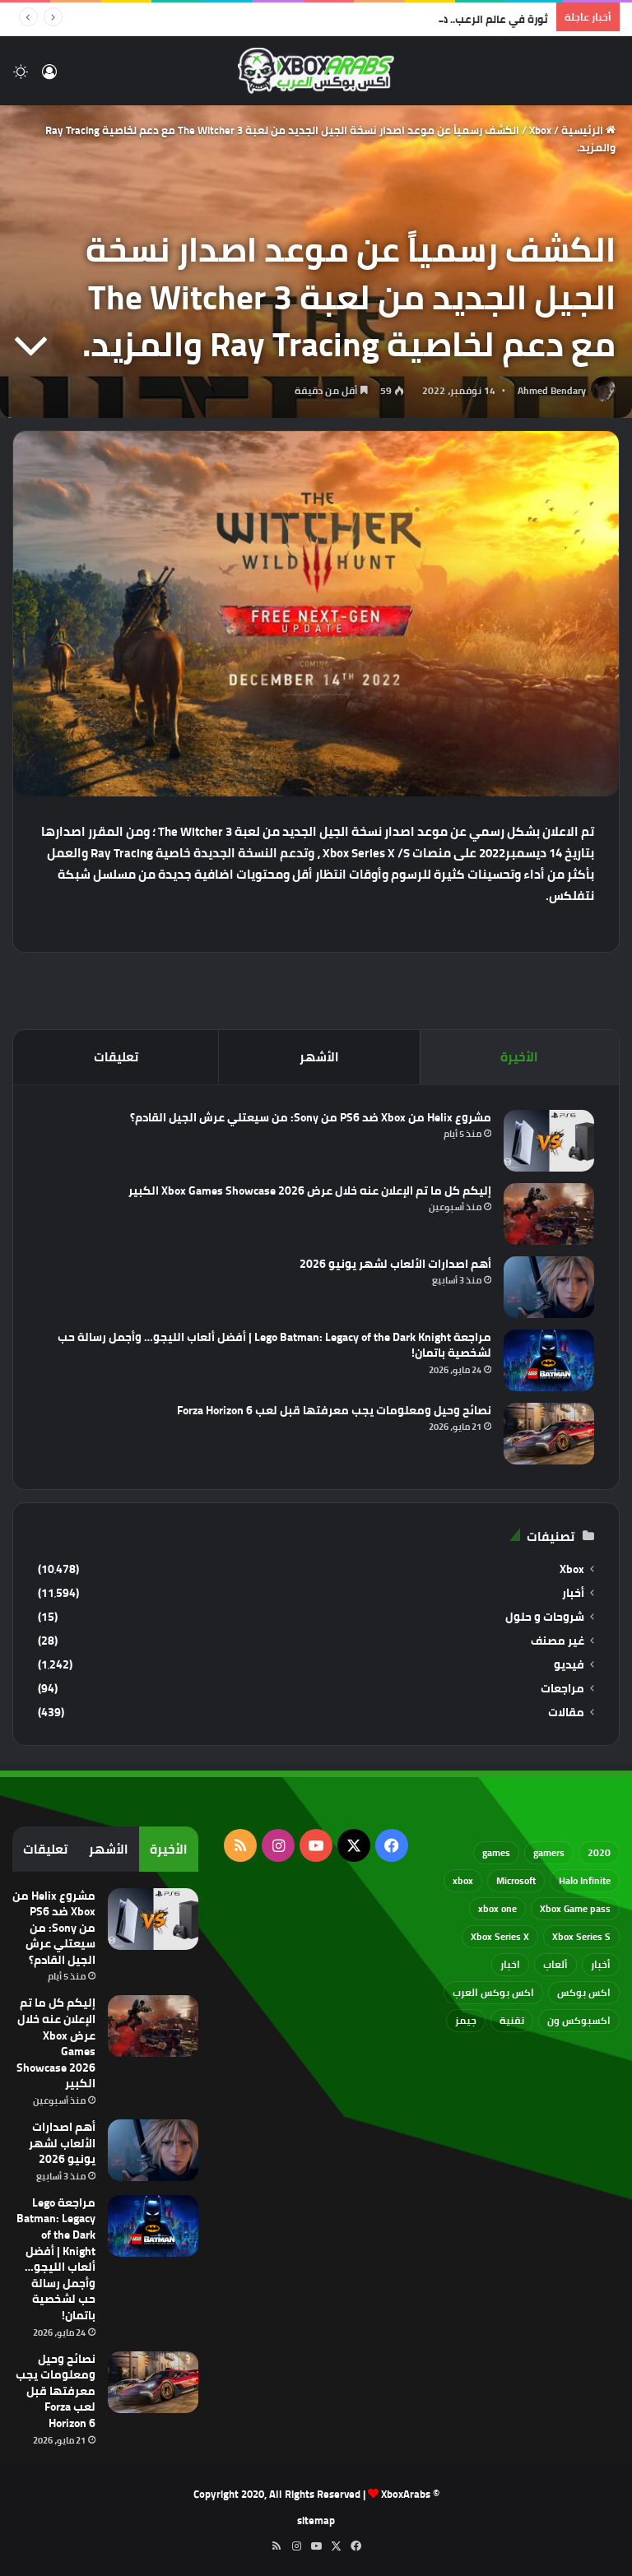  What do you see at coordinates (549, 1141) in the screenshot?
I see `[مشروع Helix من Xbox ضد PS6 من Sony: من سيعتلي عرش الجيل القادم؟]` at bounding box center [549, 1141].